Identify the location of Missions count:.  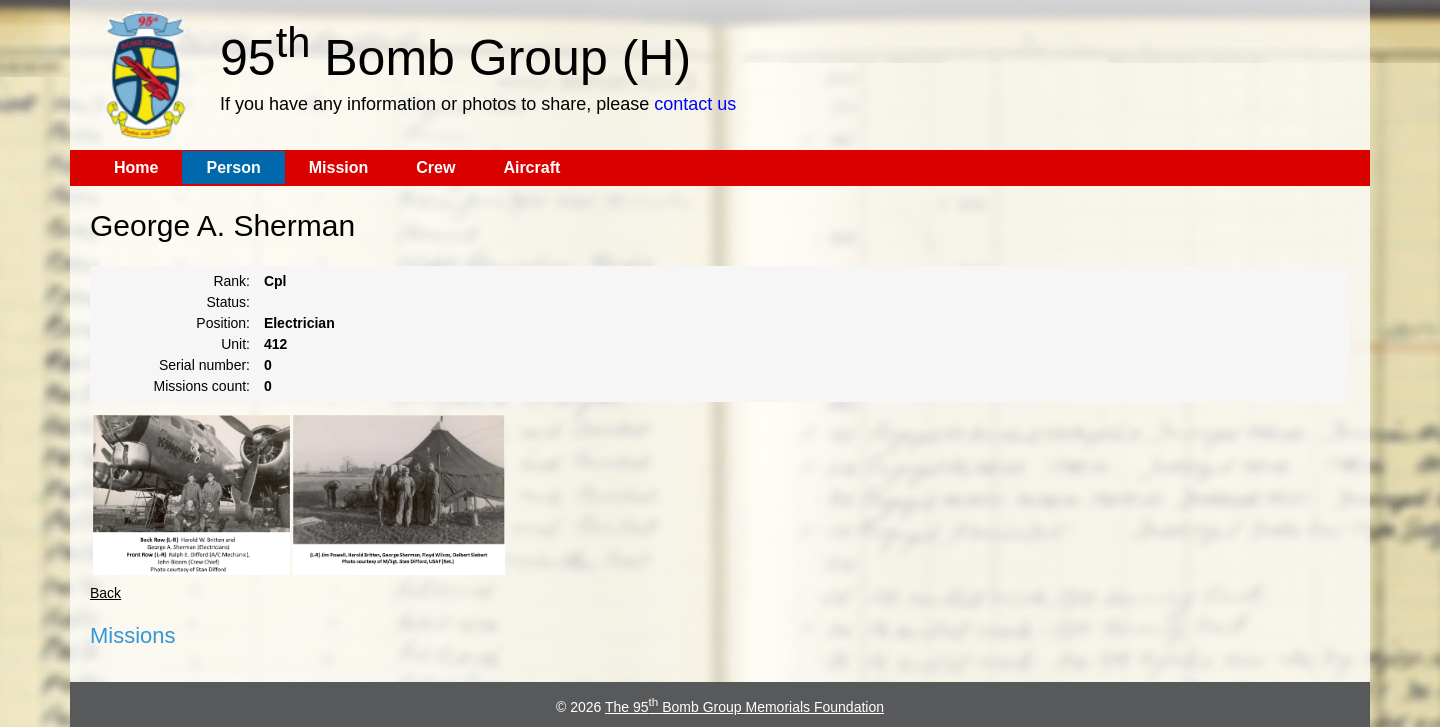
(202, 386).